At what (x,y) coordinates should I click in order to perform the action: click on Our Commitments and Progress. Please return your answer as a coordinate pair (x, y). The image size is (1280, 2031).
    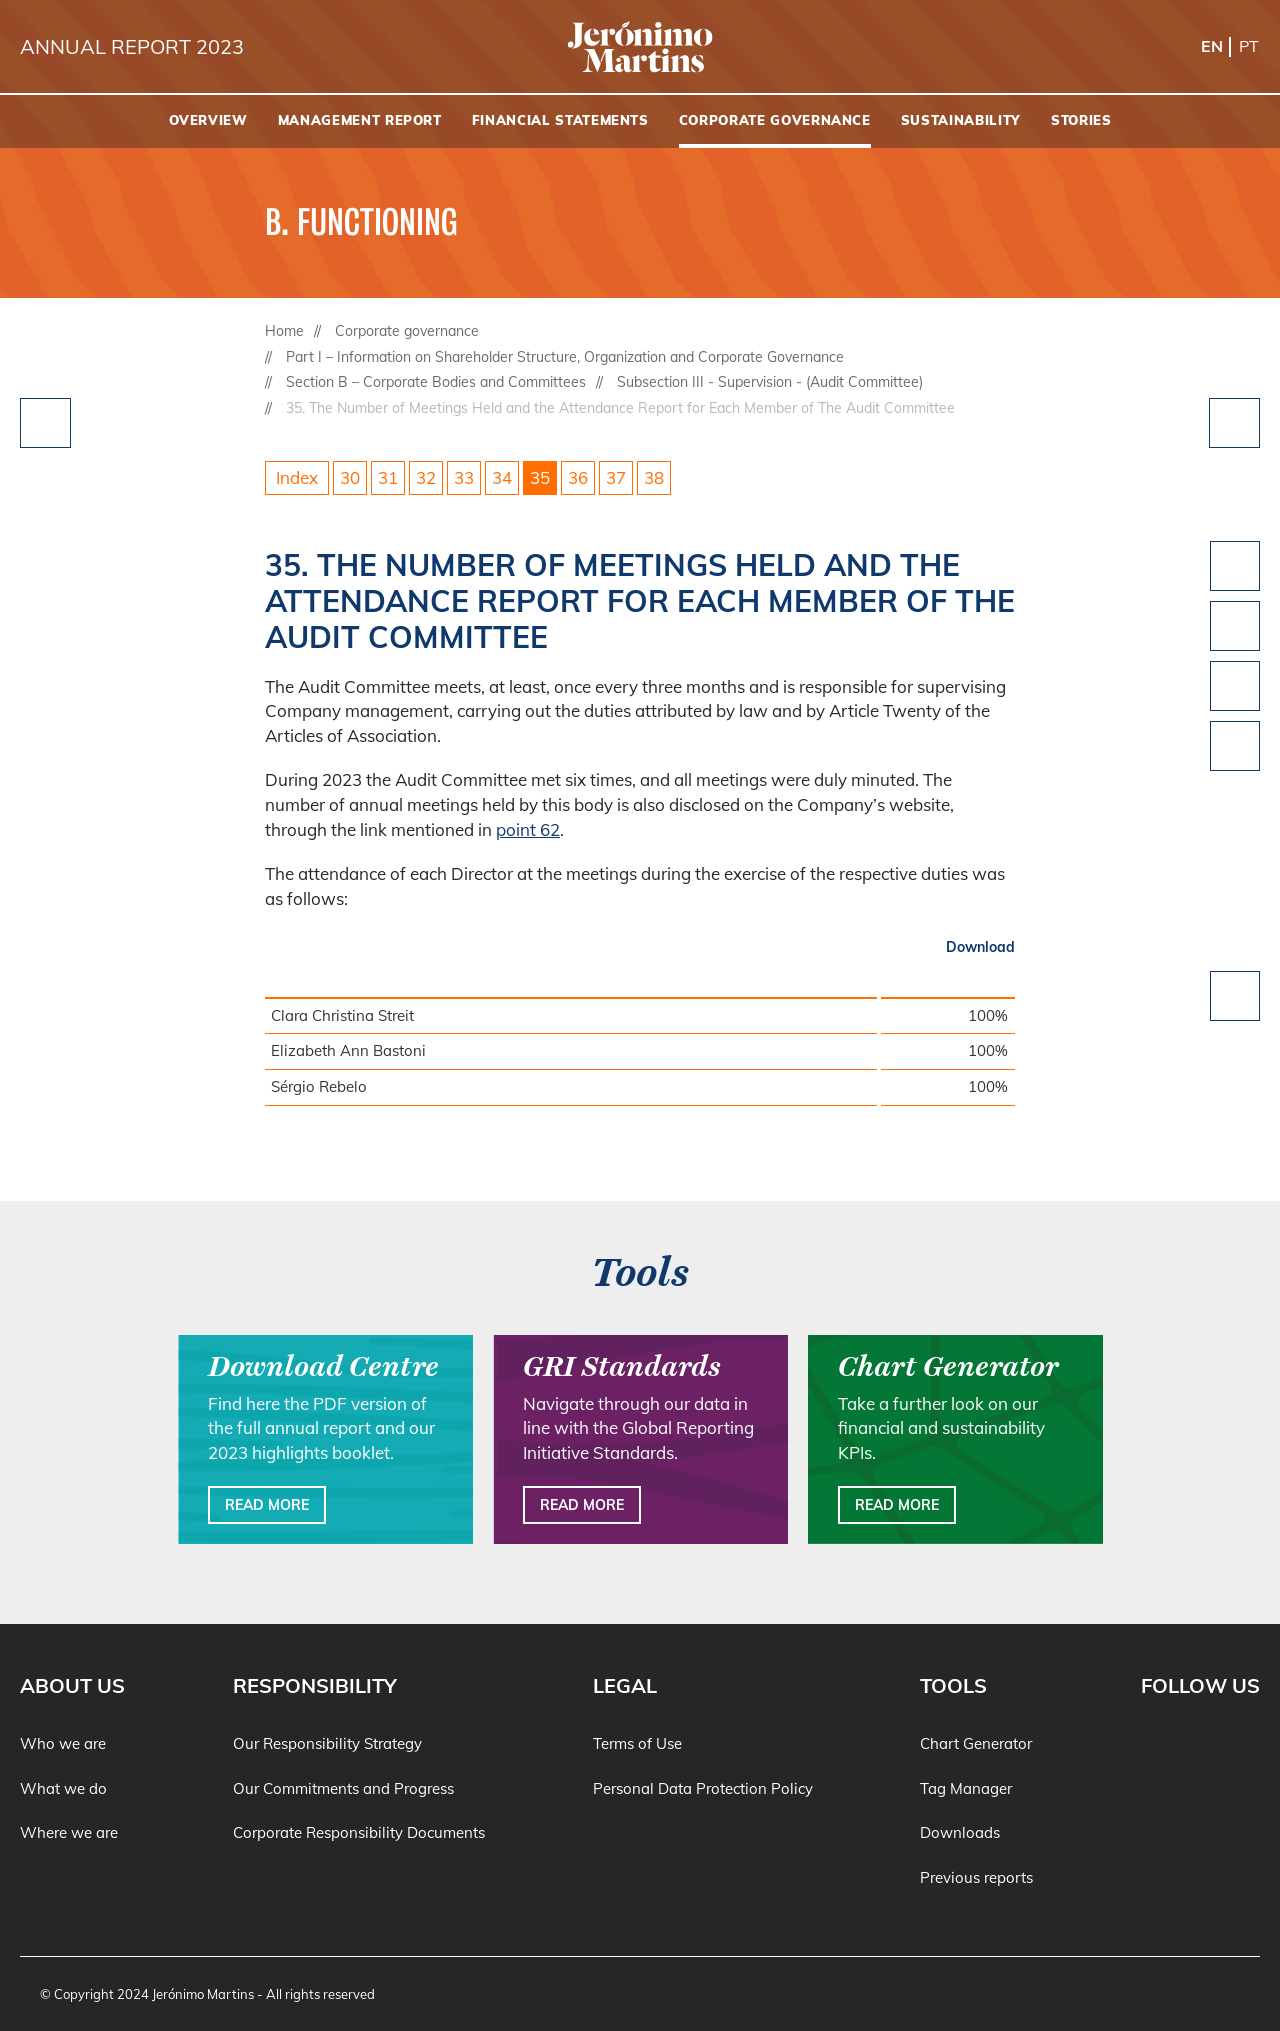
    Looking at the image, I should click on (343, 1788).